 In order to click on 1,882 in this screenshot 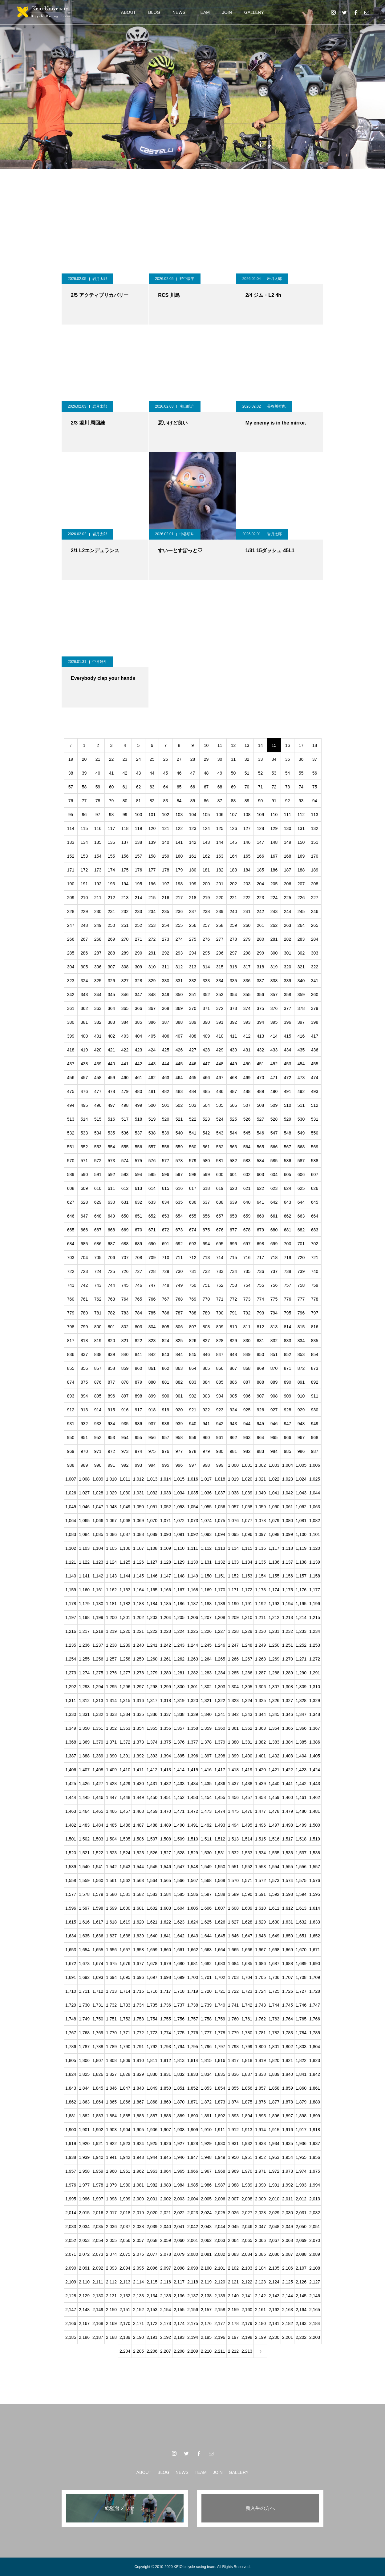, I will do `click(84, 2115)`.